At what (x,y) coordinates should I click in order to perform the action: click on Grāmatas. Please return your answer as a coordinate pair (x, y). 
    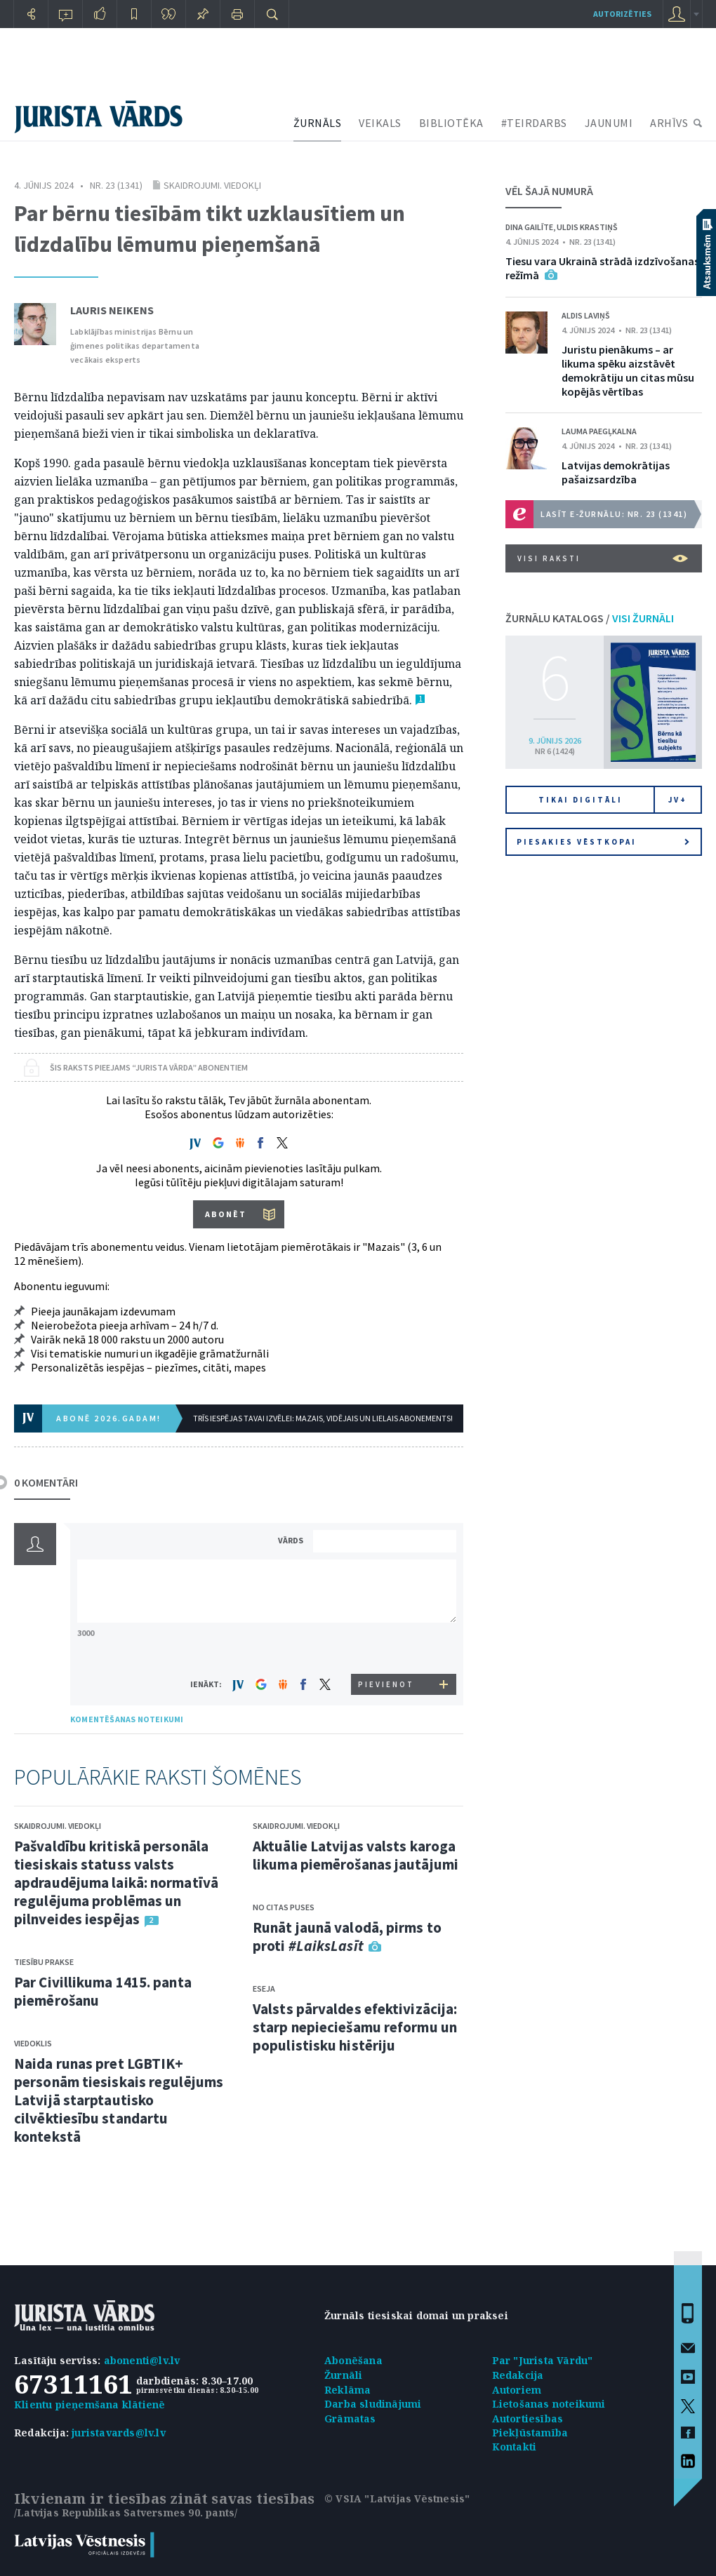
    Looking at the image, I should click on (350, 2418).